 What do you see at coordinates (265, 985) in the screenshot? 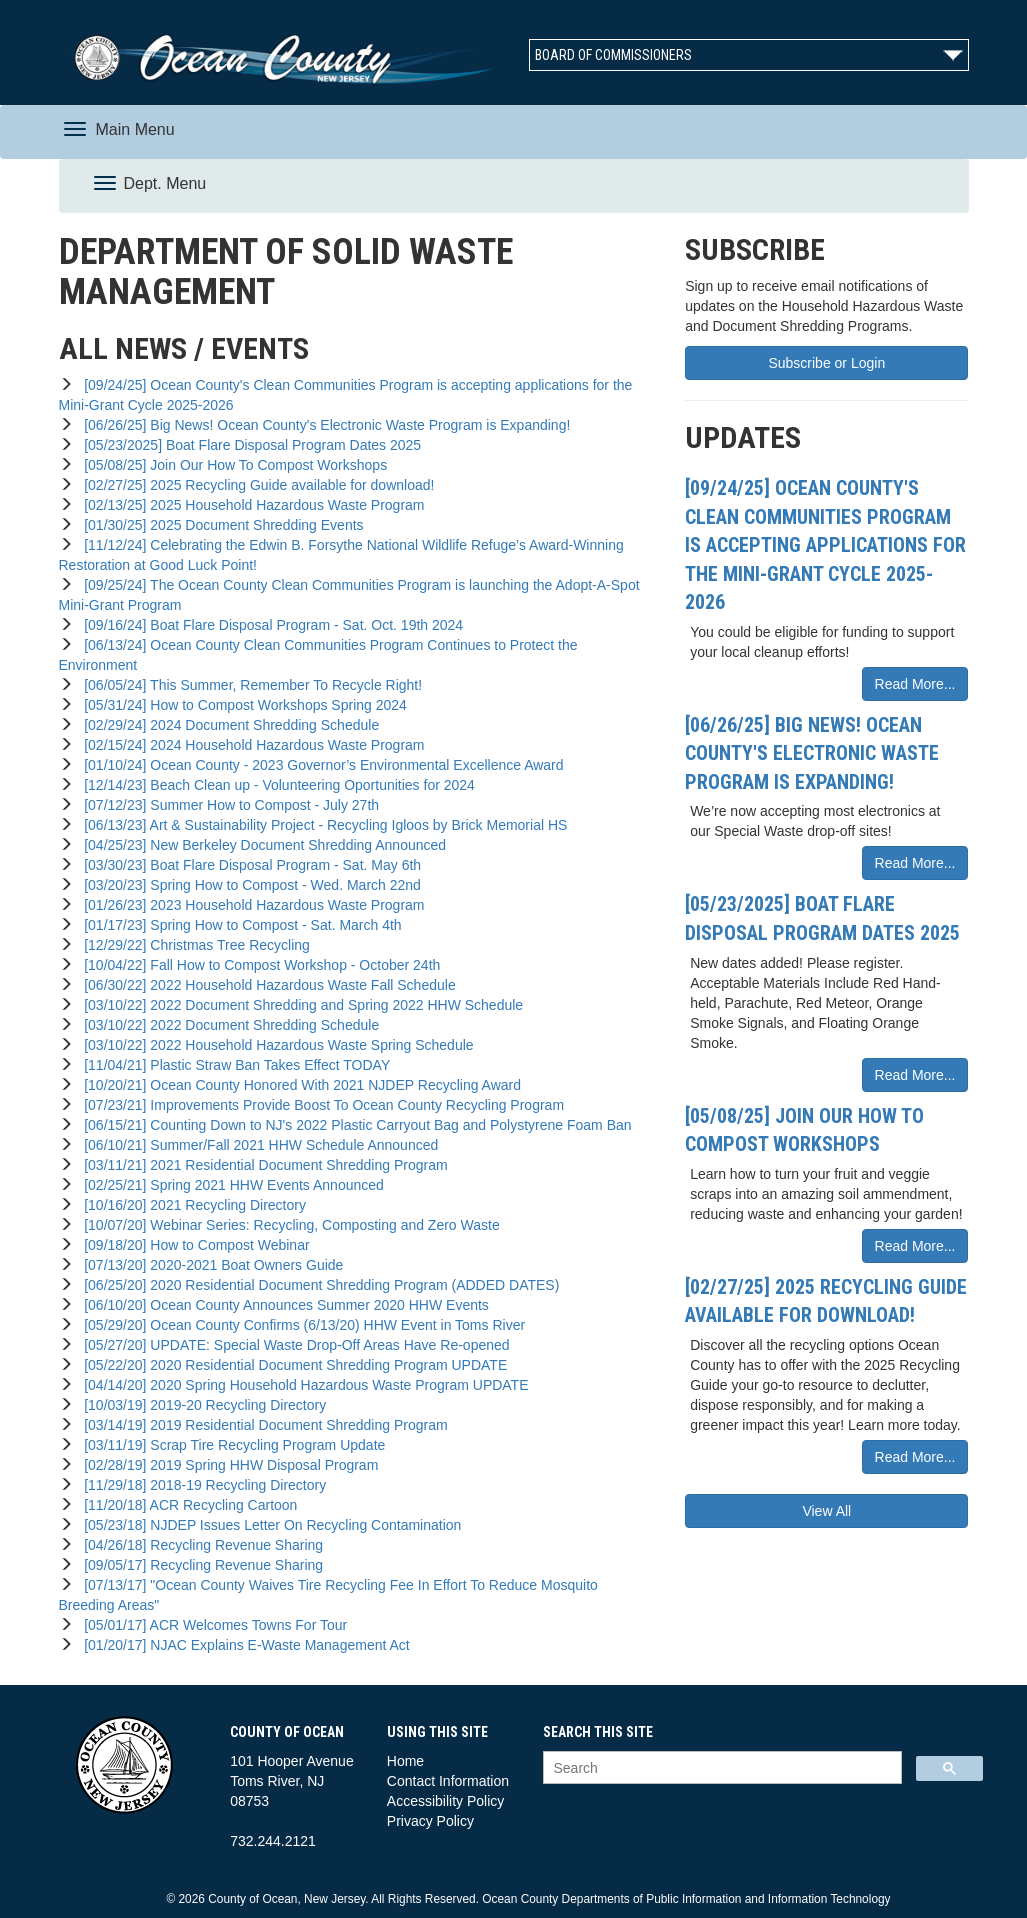
I see `[06/30/22] 2022 Household Hazardous Waste Fall Schedule` at bounding box center [265, 985].